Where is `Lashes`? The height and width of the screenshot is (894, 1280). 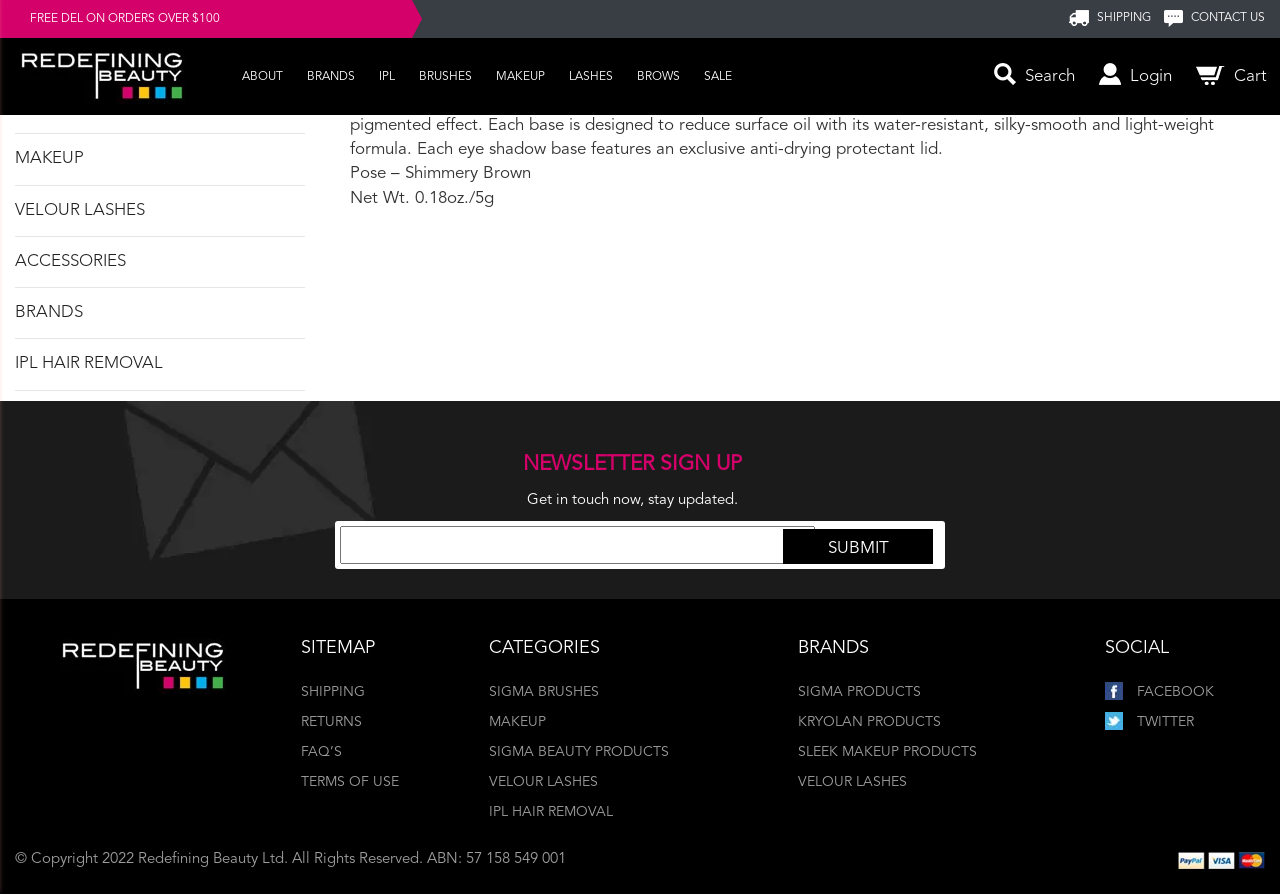
Lashes is located at coordinates (591, 77).